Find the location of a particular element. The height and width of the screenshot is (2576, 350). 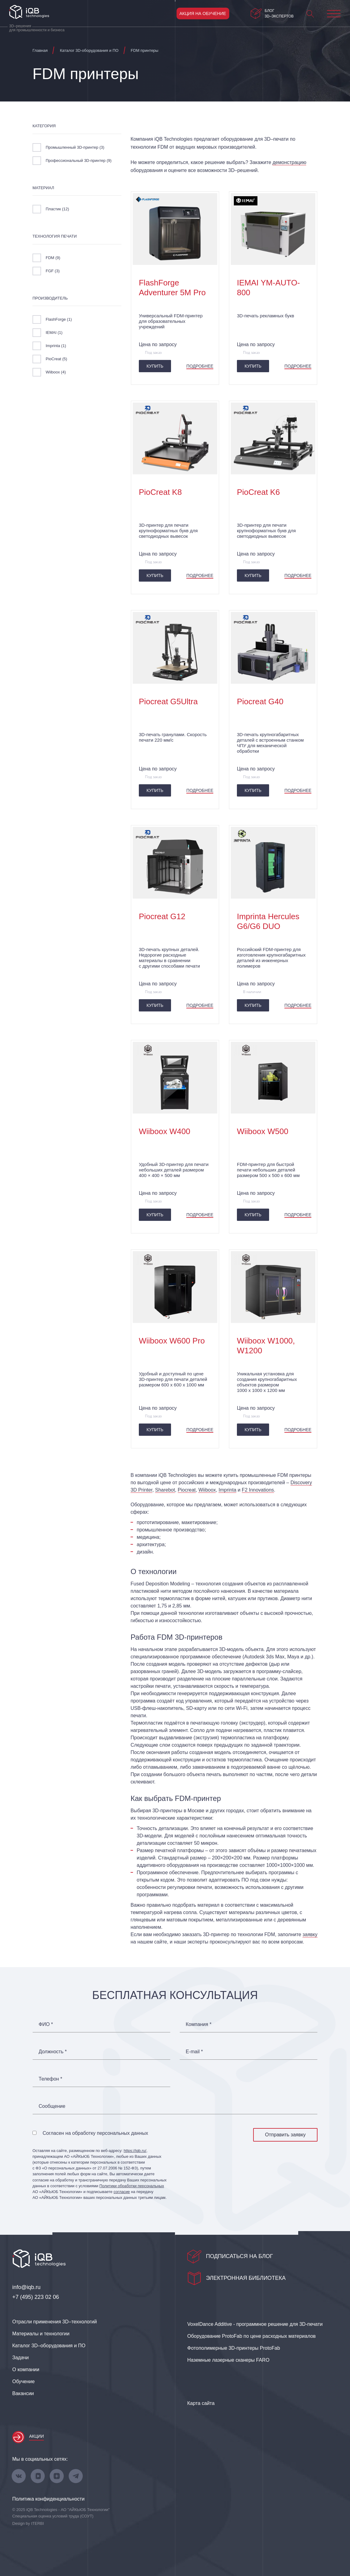

https://iqb.ru/ is located at coordinates (135, 2150).